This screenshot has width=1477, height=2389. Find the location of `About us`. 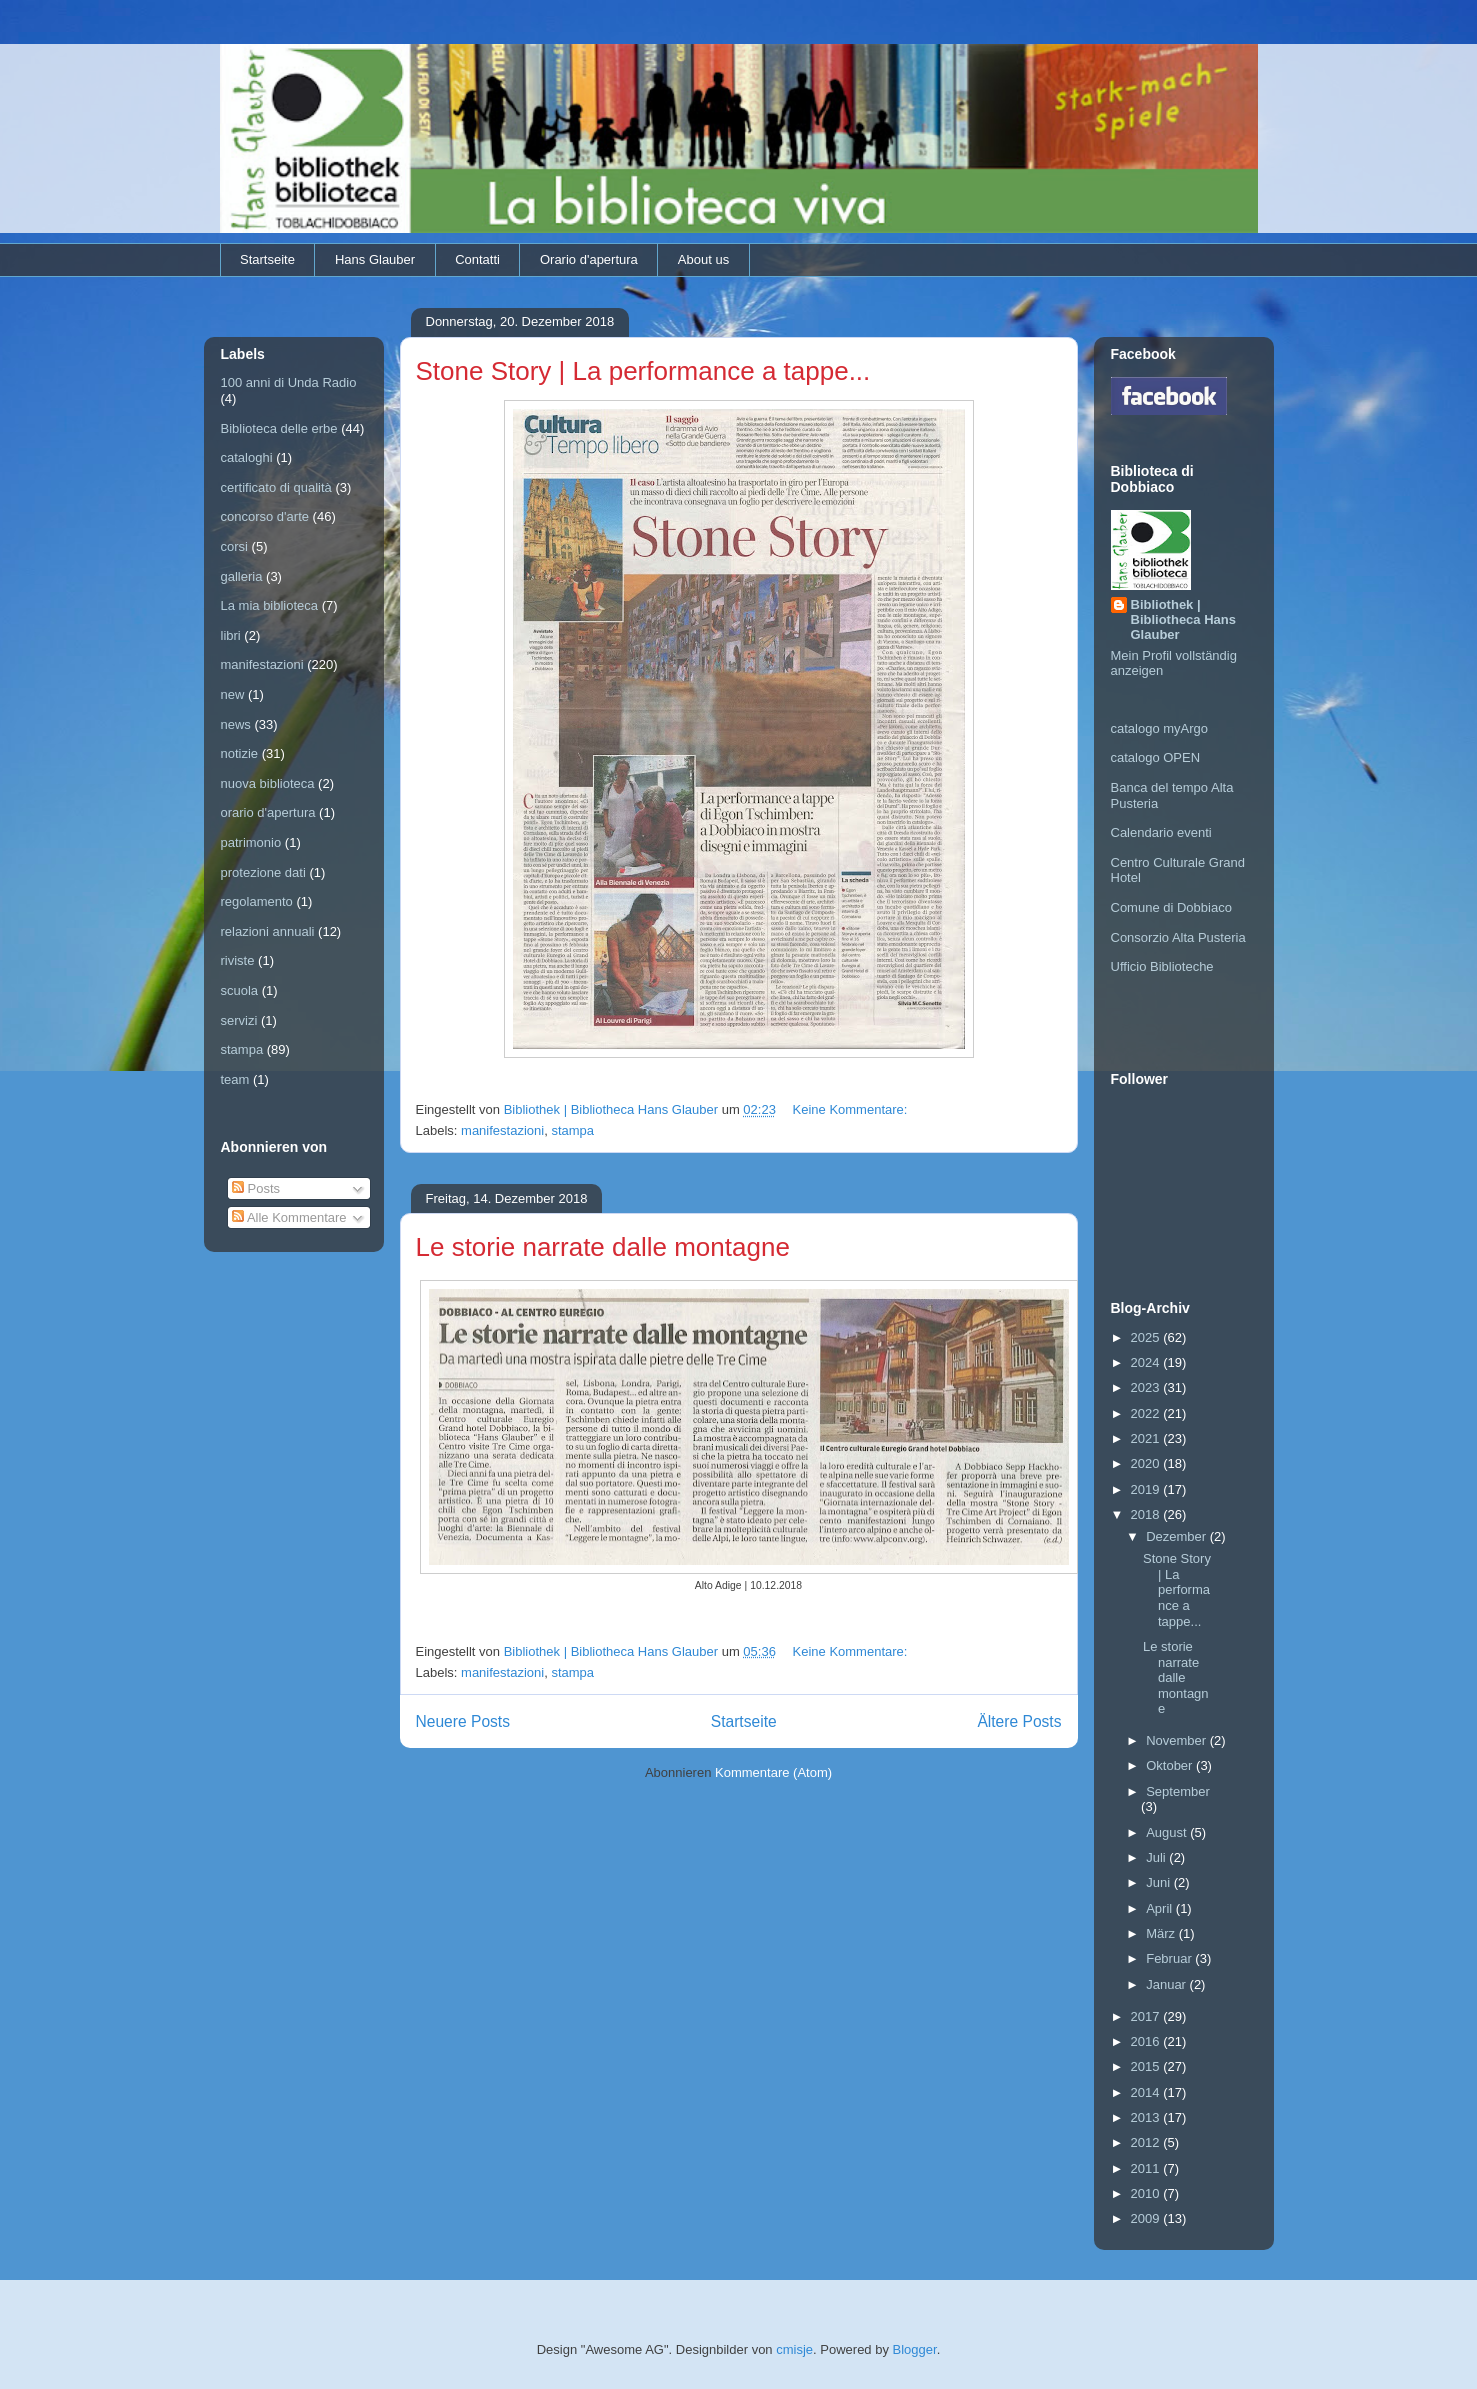

About us is located at coordinates (703, 259).